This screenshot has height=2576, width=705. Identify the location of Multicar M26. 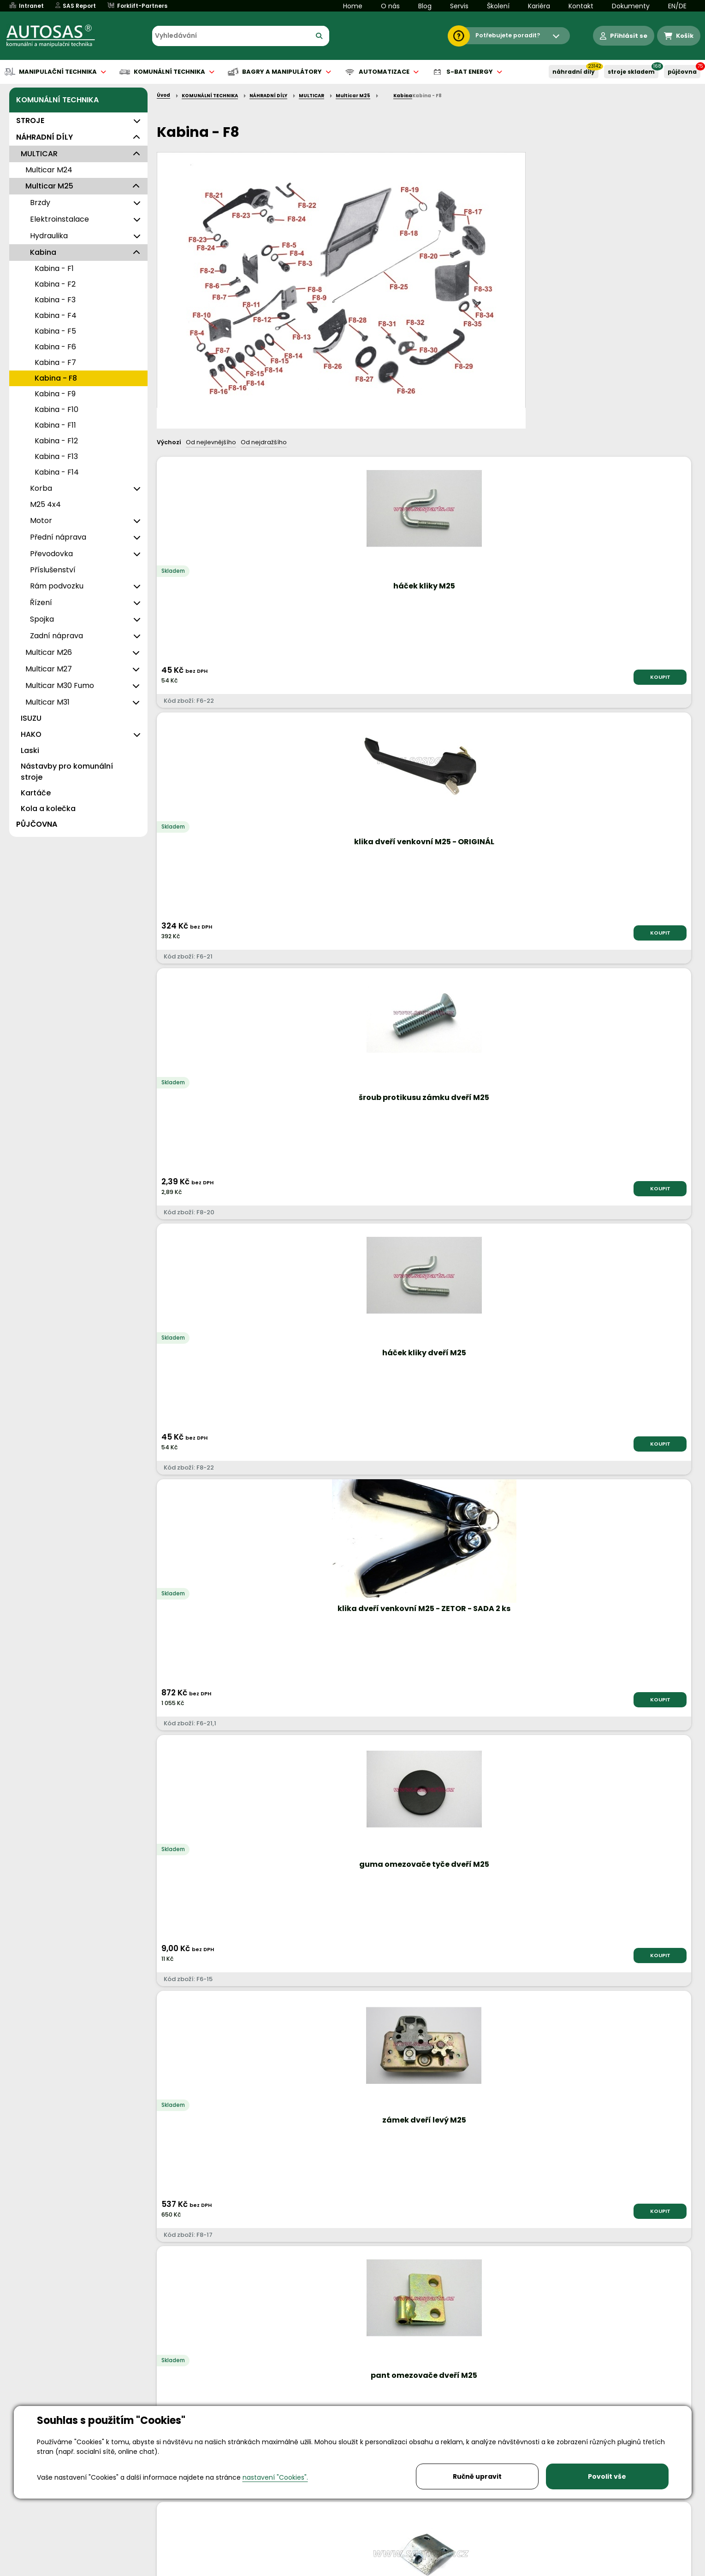
(48, 652).